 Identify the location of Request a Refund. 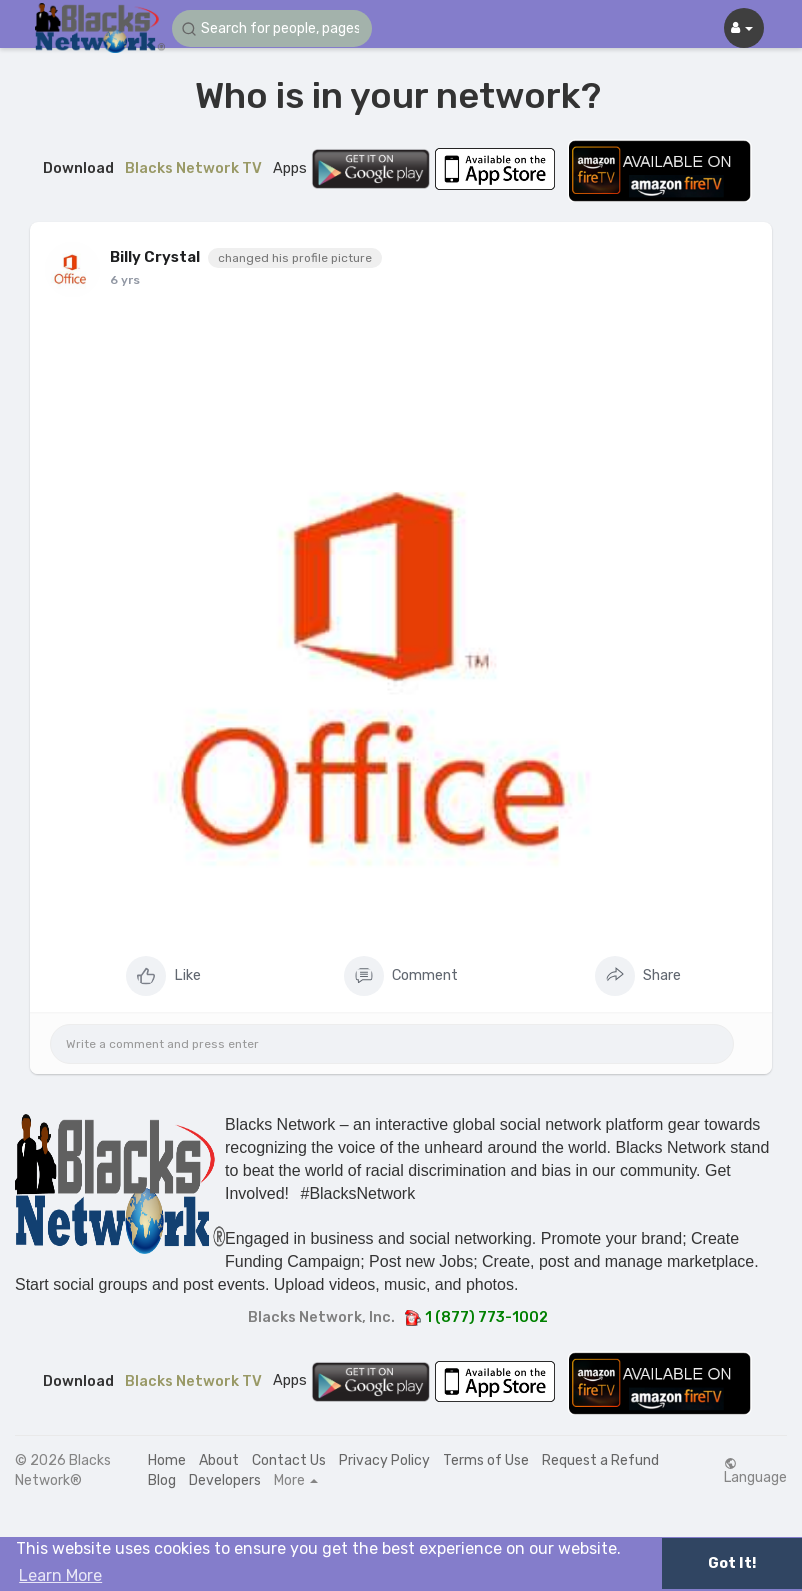
(600, 1460).